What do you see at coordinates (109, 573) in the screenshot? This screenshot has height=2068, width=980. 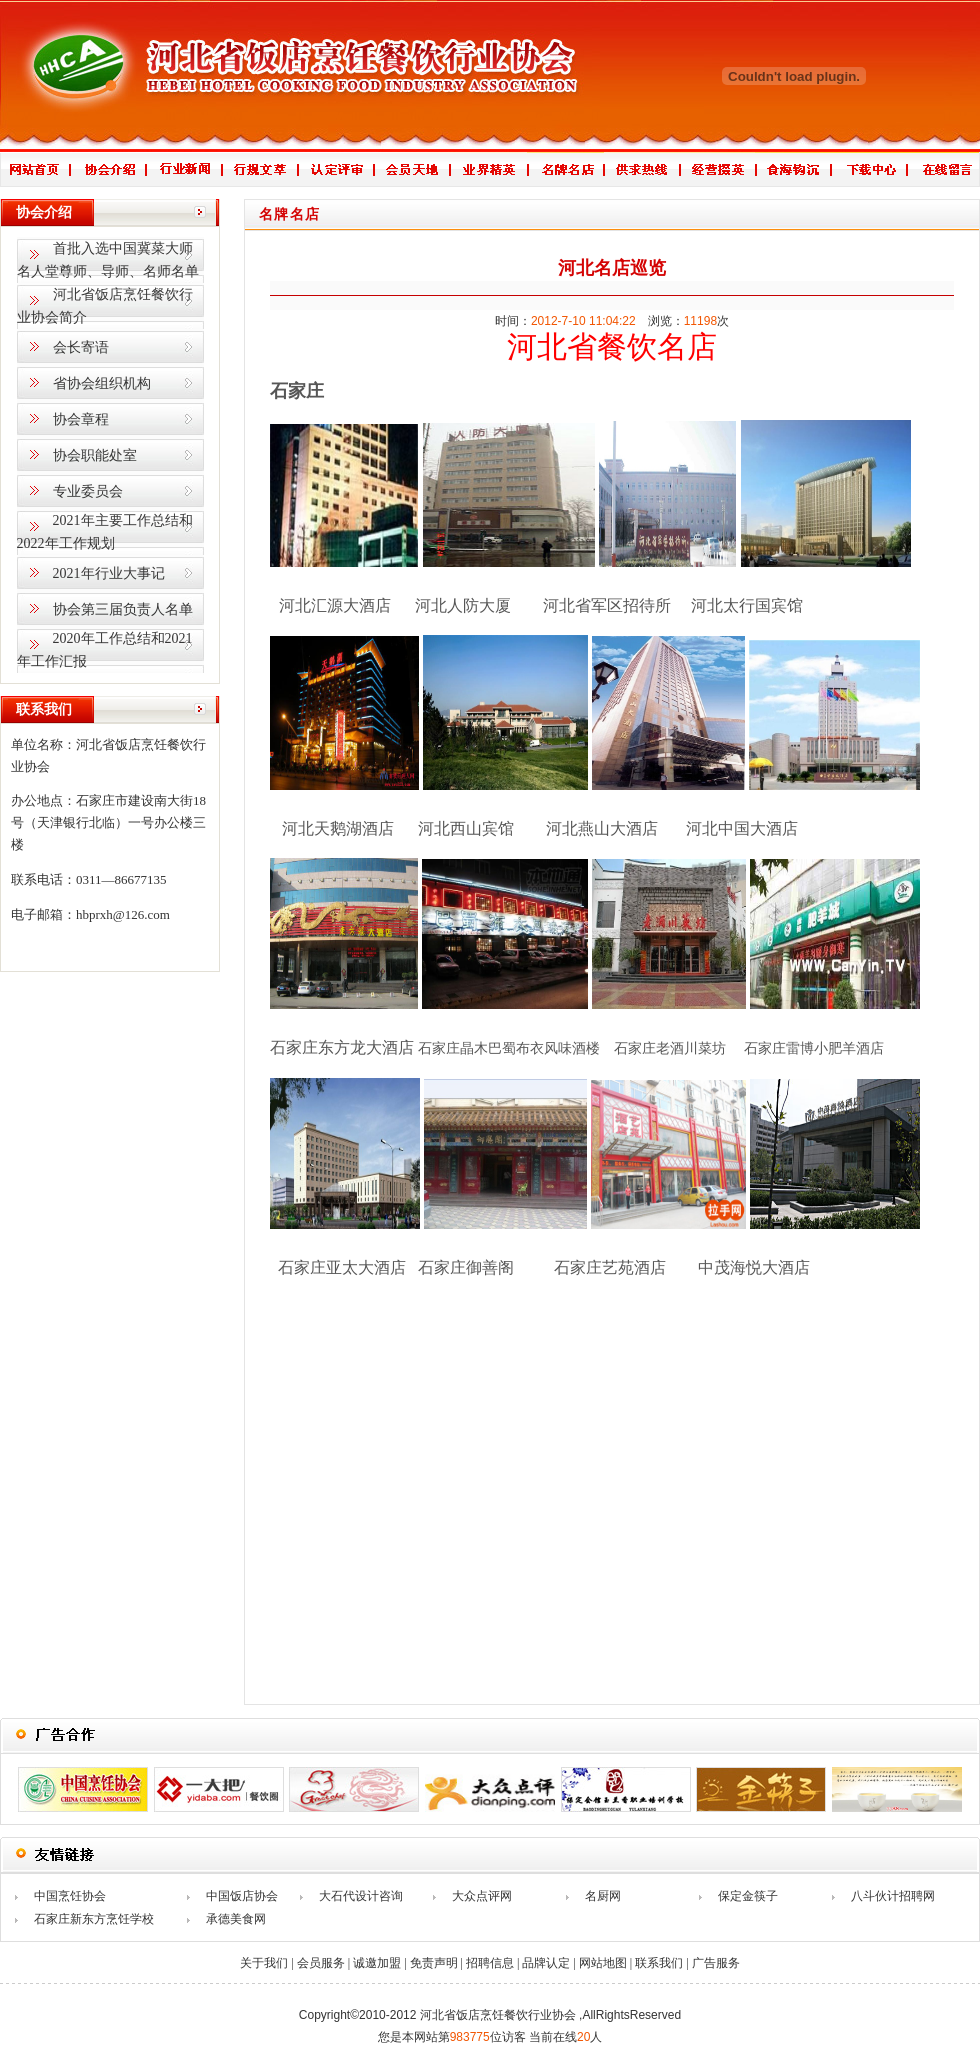 I see `2021年行业大事记` at bounding box center [109, 573].